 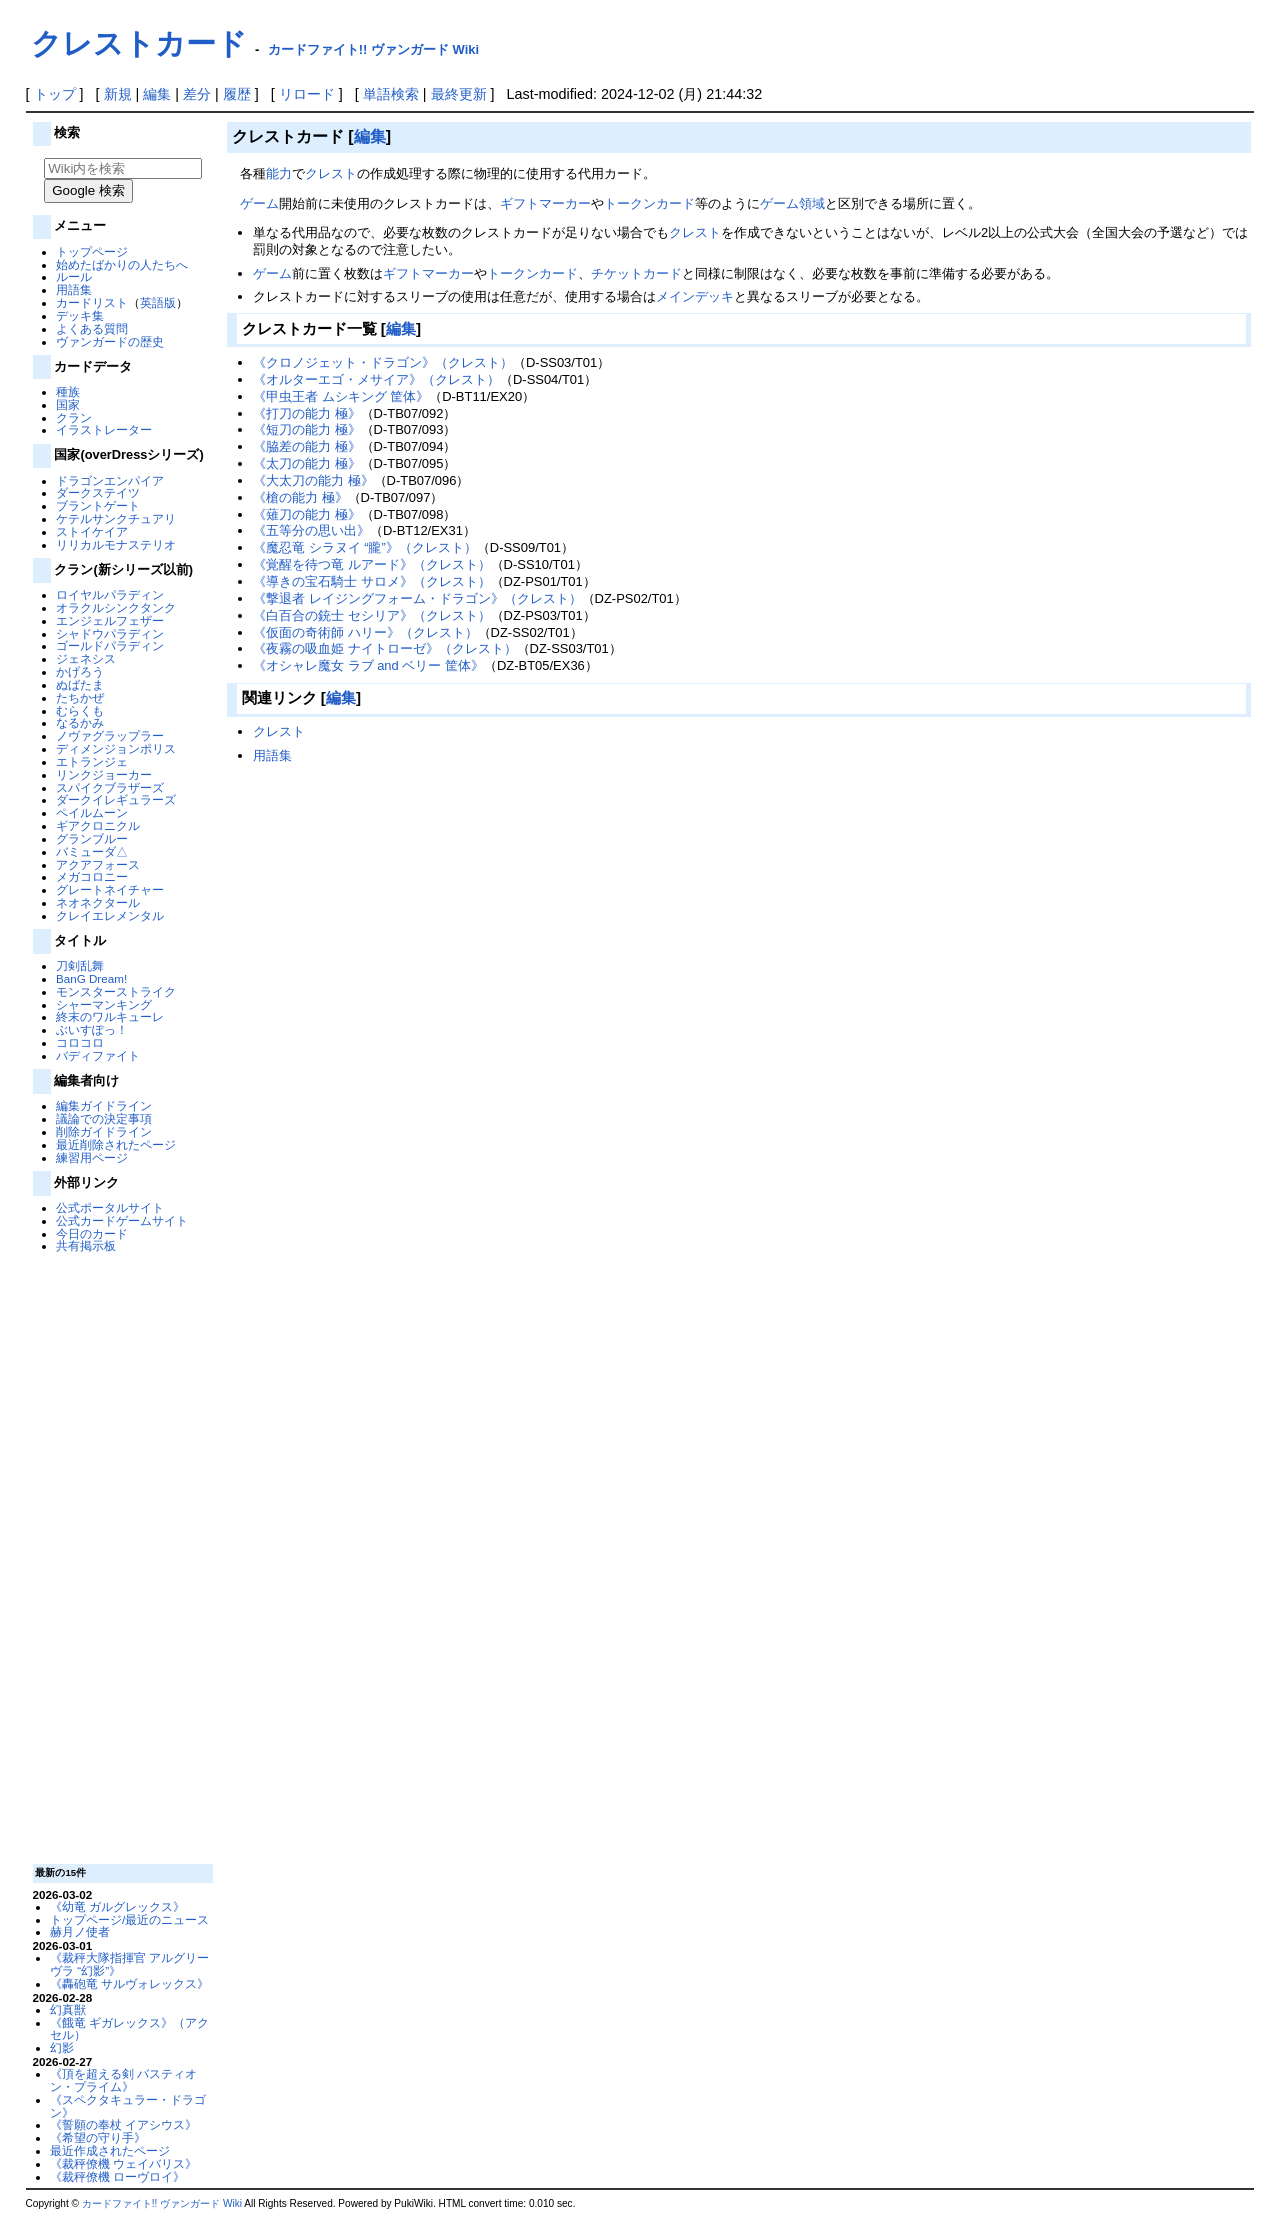 What do you see at coordinates (92, 531) in the screenshot?
I see `ストイケイア` at bounding box center [92, 531].